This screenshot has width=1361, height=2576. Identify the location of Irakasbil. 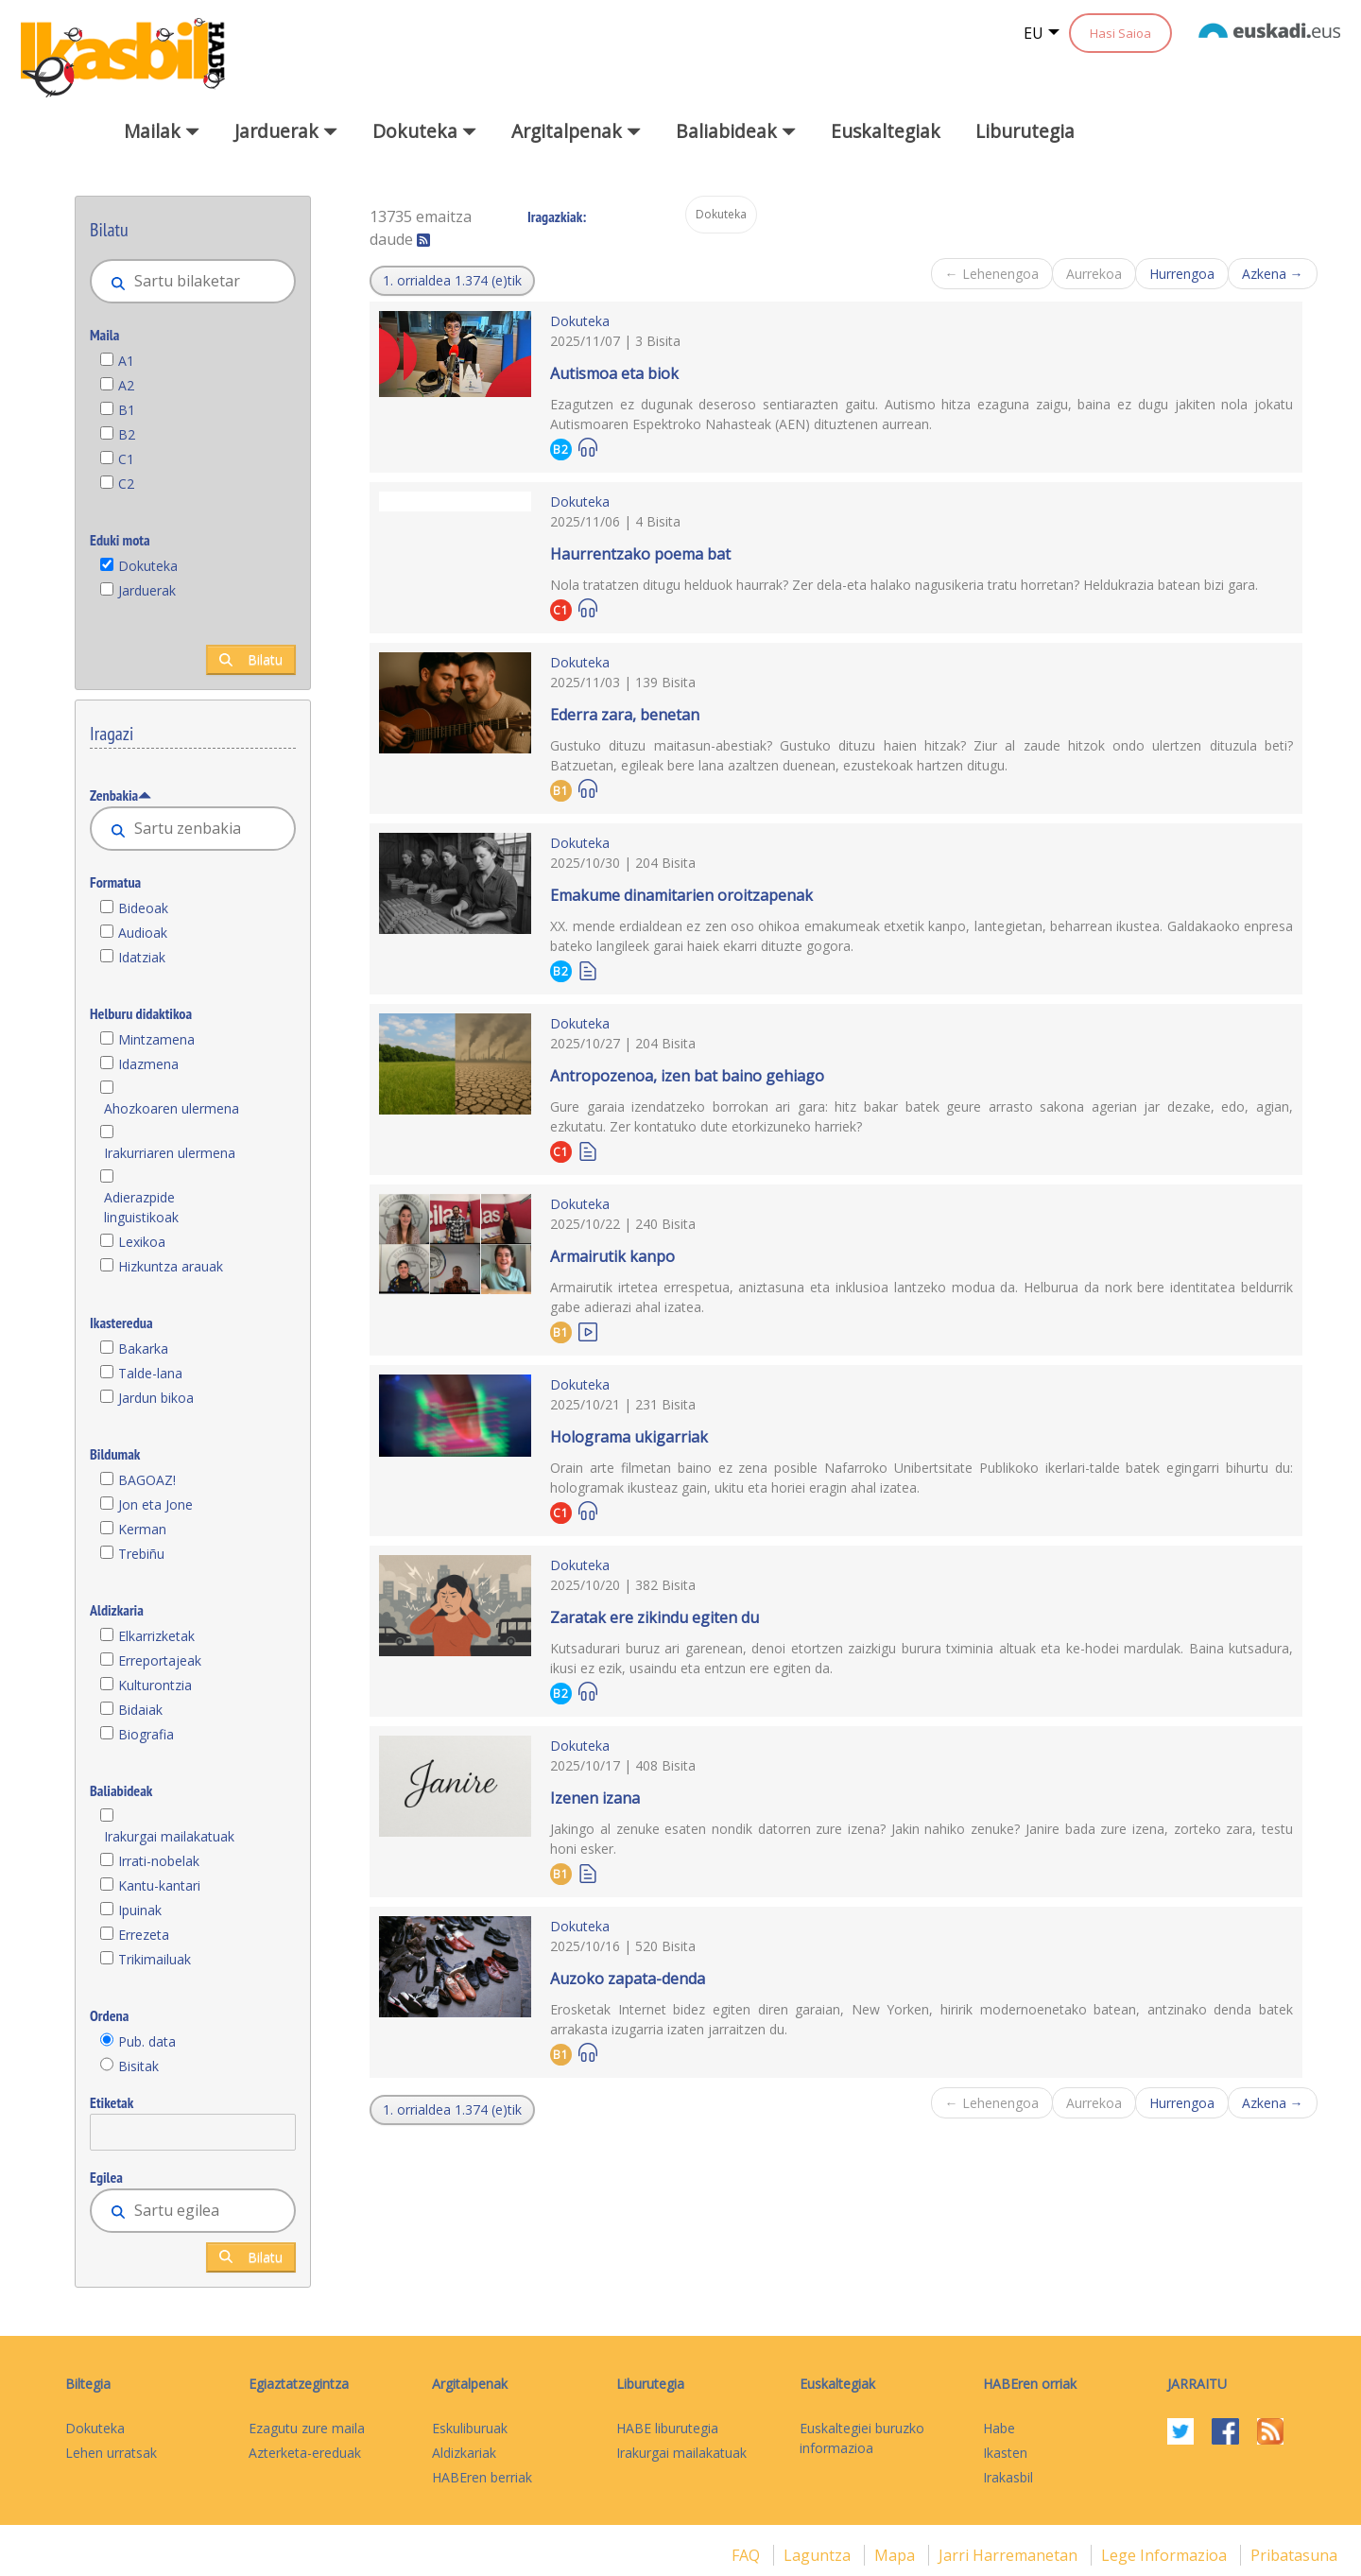
(1008, 2477).